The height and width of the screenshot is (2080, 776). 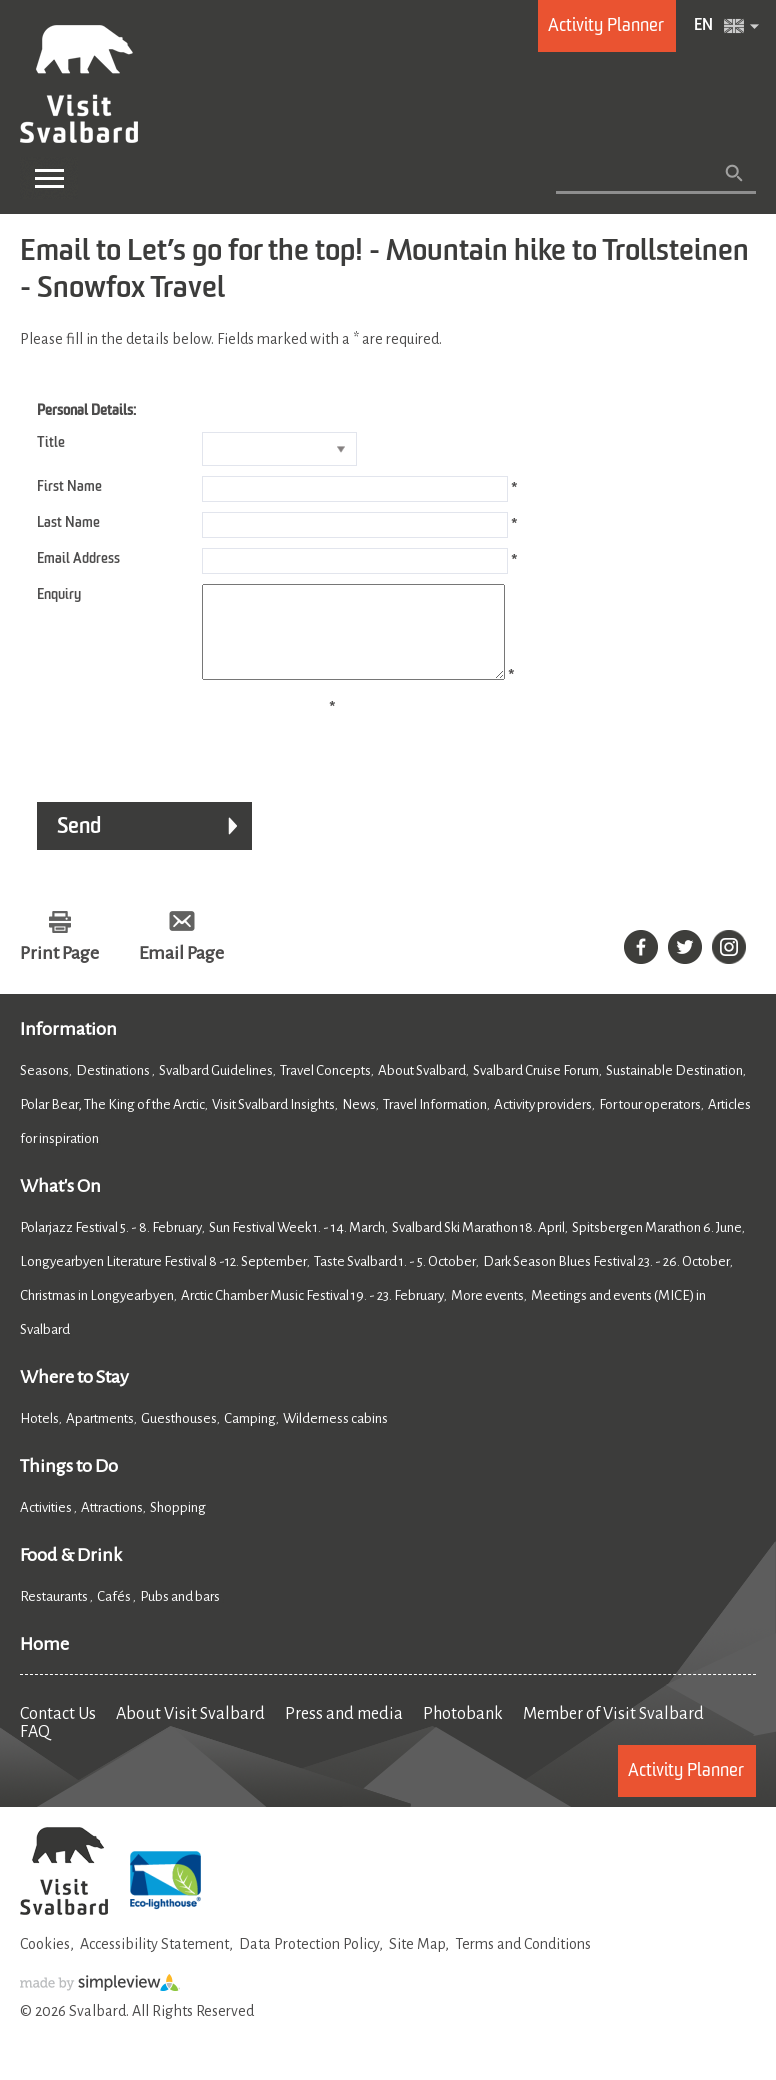 I want to click on Last Name, so click(x=68, y=523).